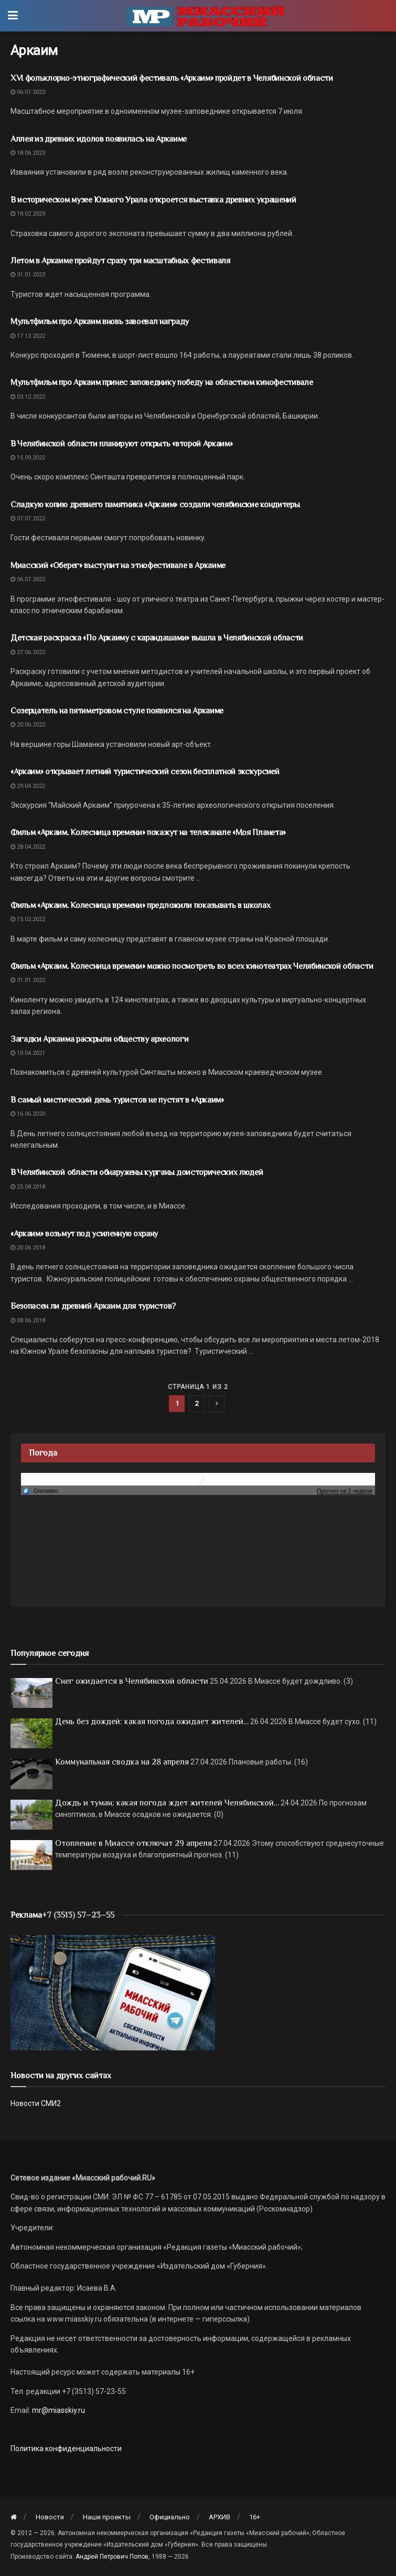  What do you see at coordinates (99, 1039) in the screenshot?
I see `Загадки Аркаима раскрыли обществу археологи` at bounding box center [99, 1039].